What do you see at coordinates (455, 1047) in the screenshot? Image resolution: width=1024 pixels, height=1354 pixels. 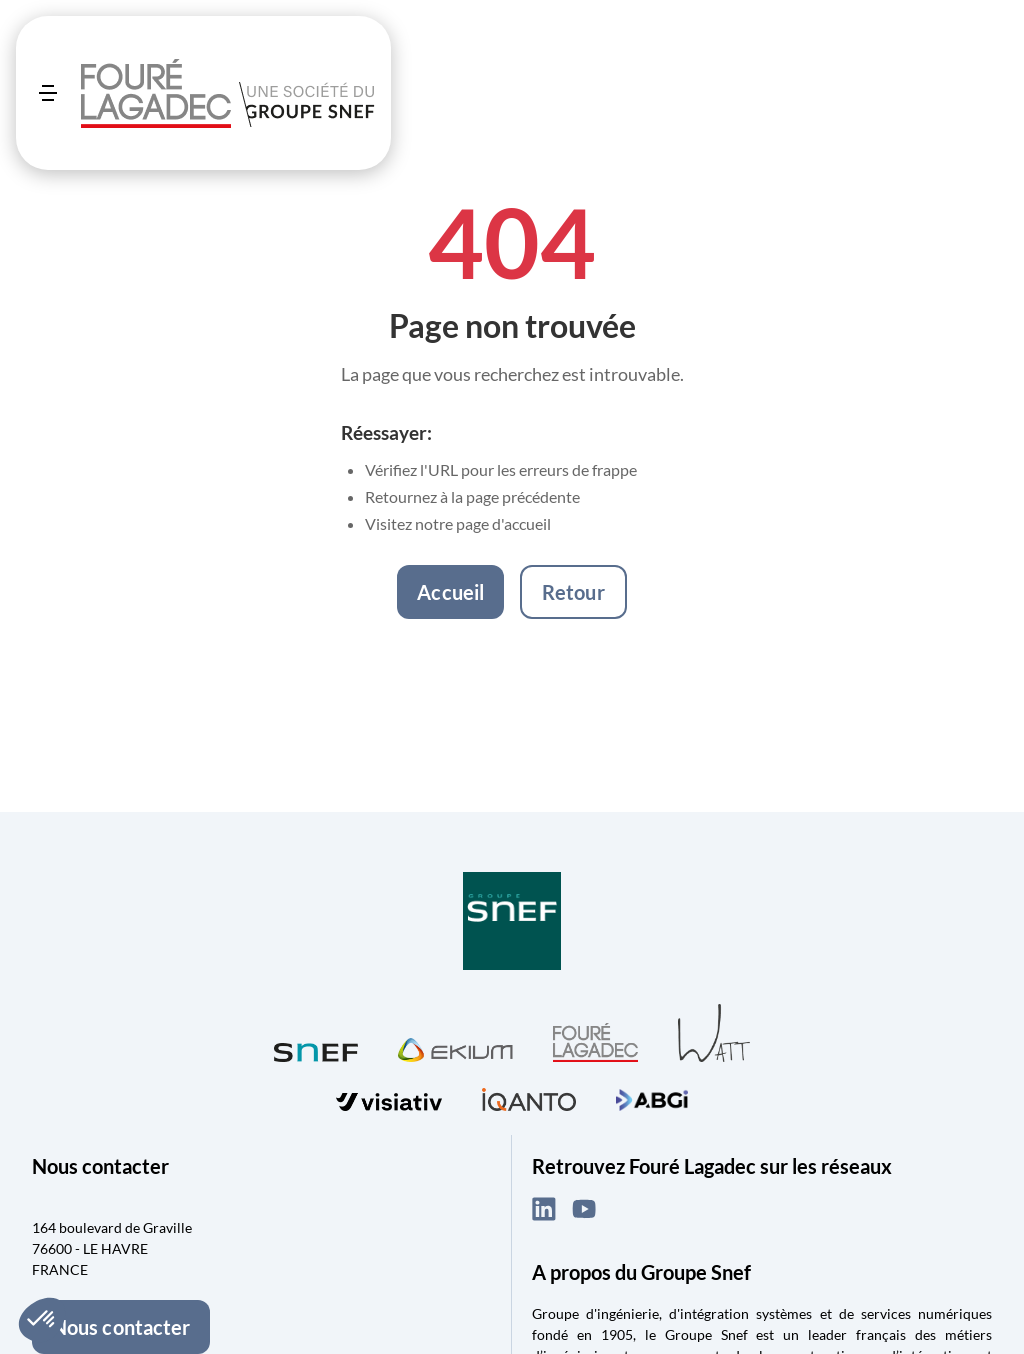 I see `[Visiter Ekium (ouvre dans un nouvel onglet)]` at bounding box center [455, 1047].